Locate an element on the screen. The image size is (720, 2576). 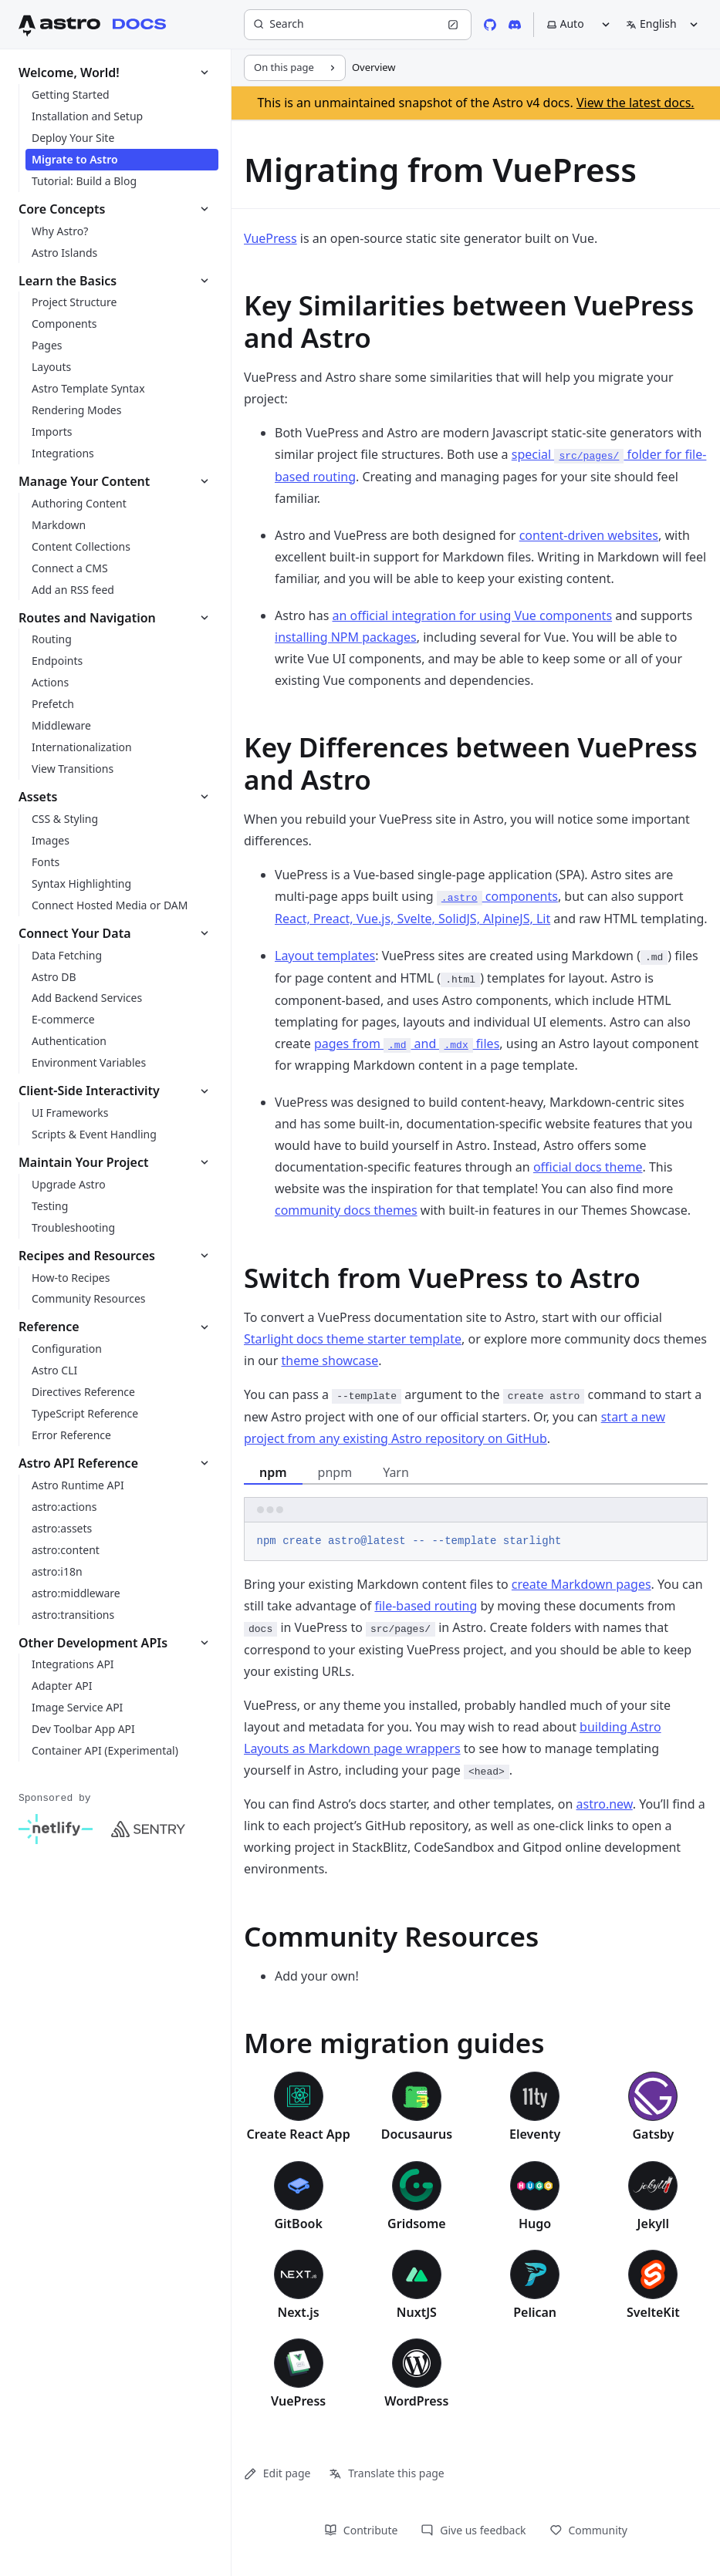
Give us feedback is located at coordinates (473, 2530).